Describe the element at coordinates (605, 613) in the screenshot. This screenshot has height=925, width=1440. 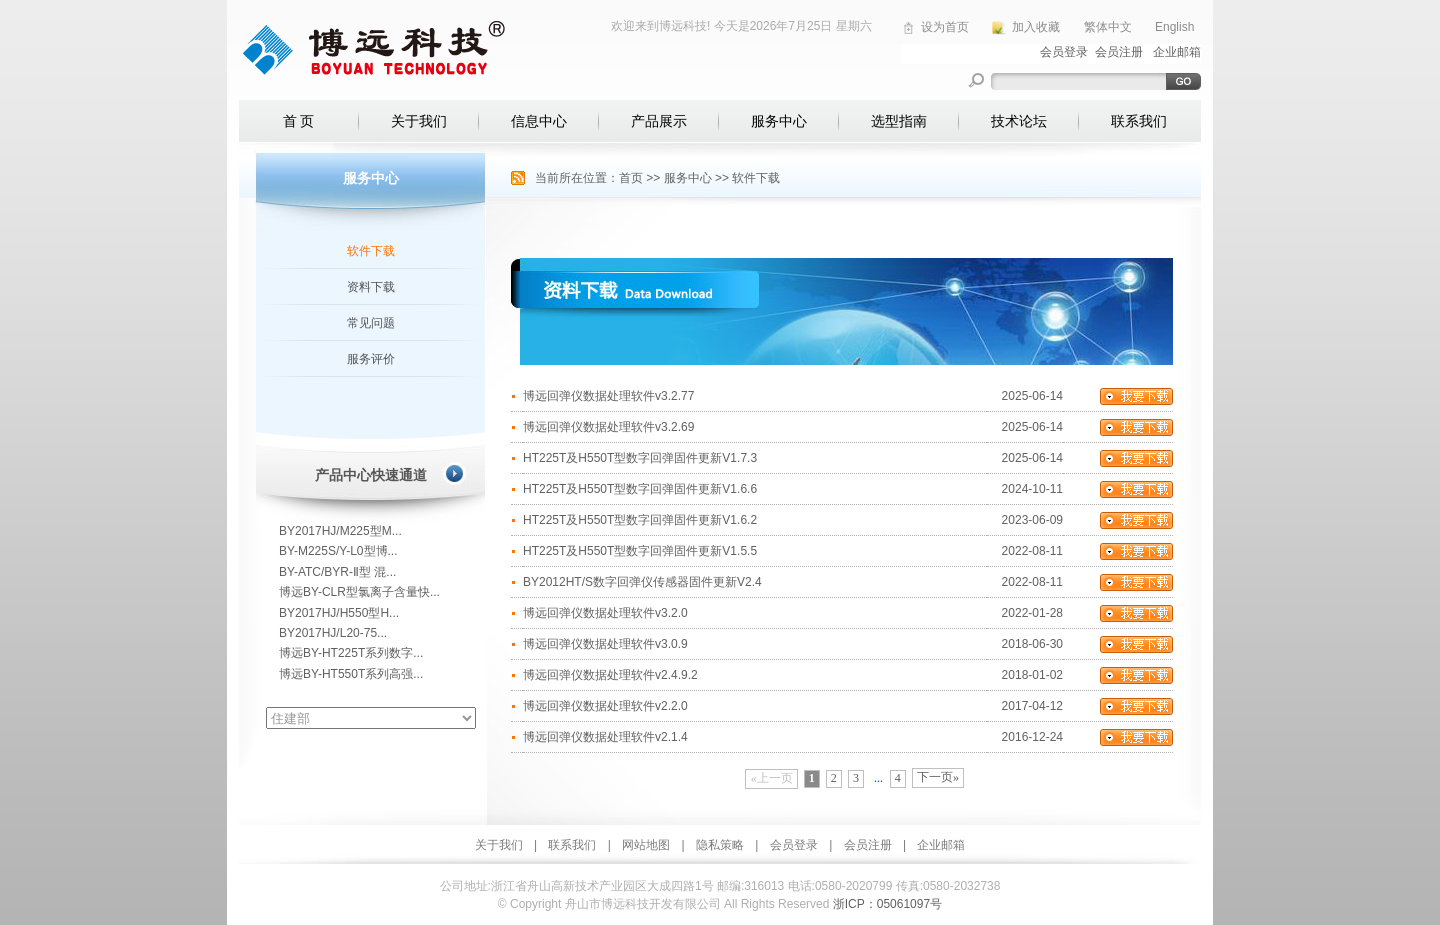
I see `博远回弹仪数据处理软件v3.2.0` at that location.